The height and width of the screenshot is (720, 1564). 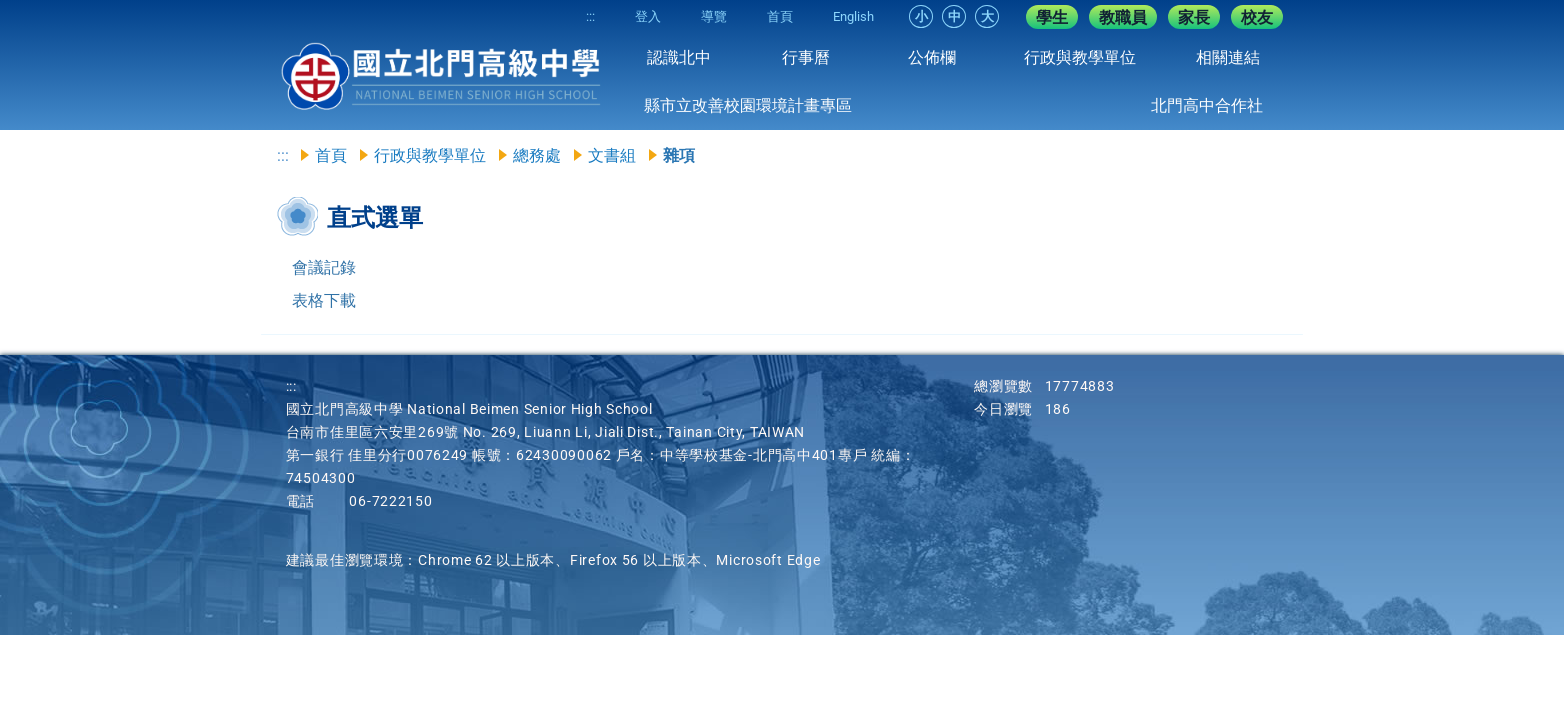 What do you see at coordinates (780, 16) in the screenshot?
I see `首頁` at bounding box center [780, 16].